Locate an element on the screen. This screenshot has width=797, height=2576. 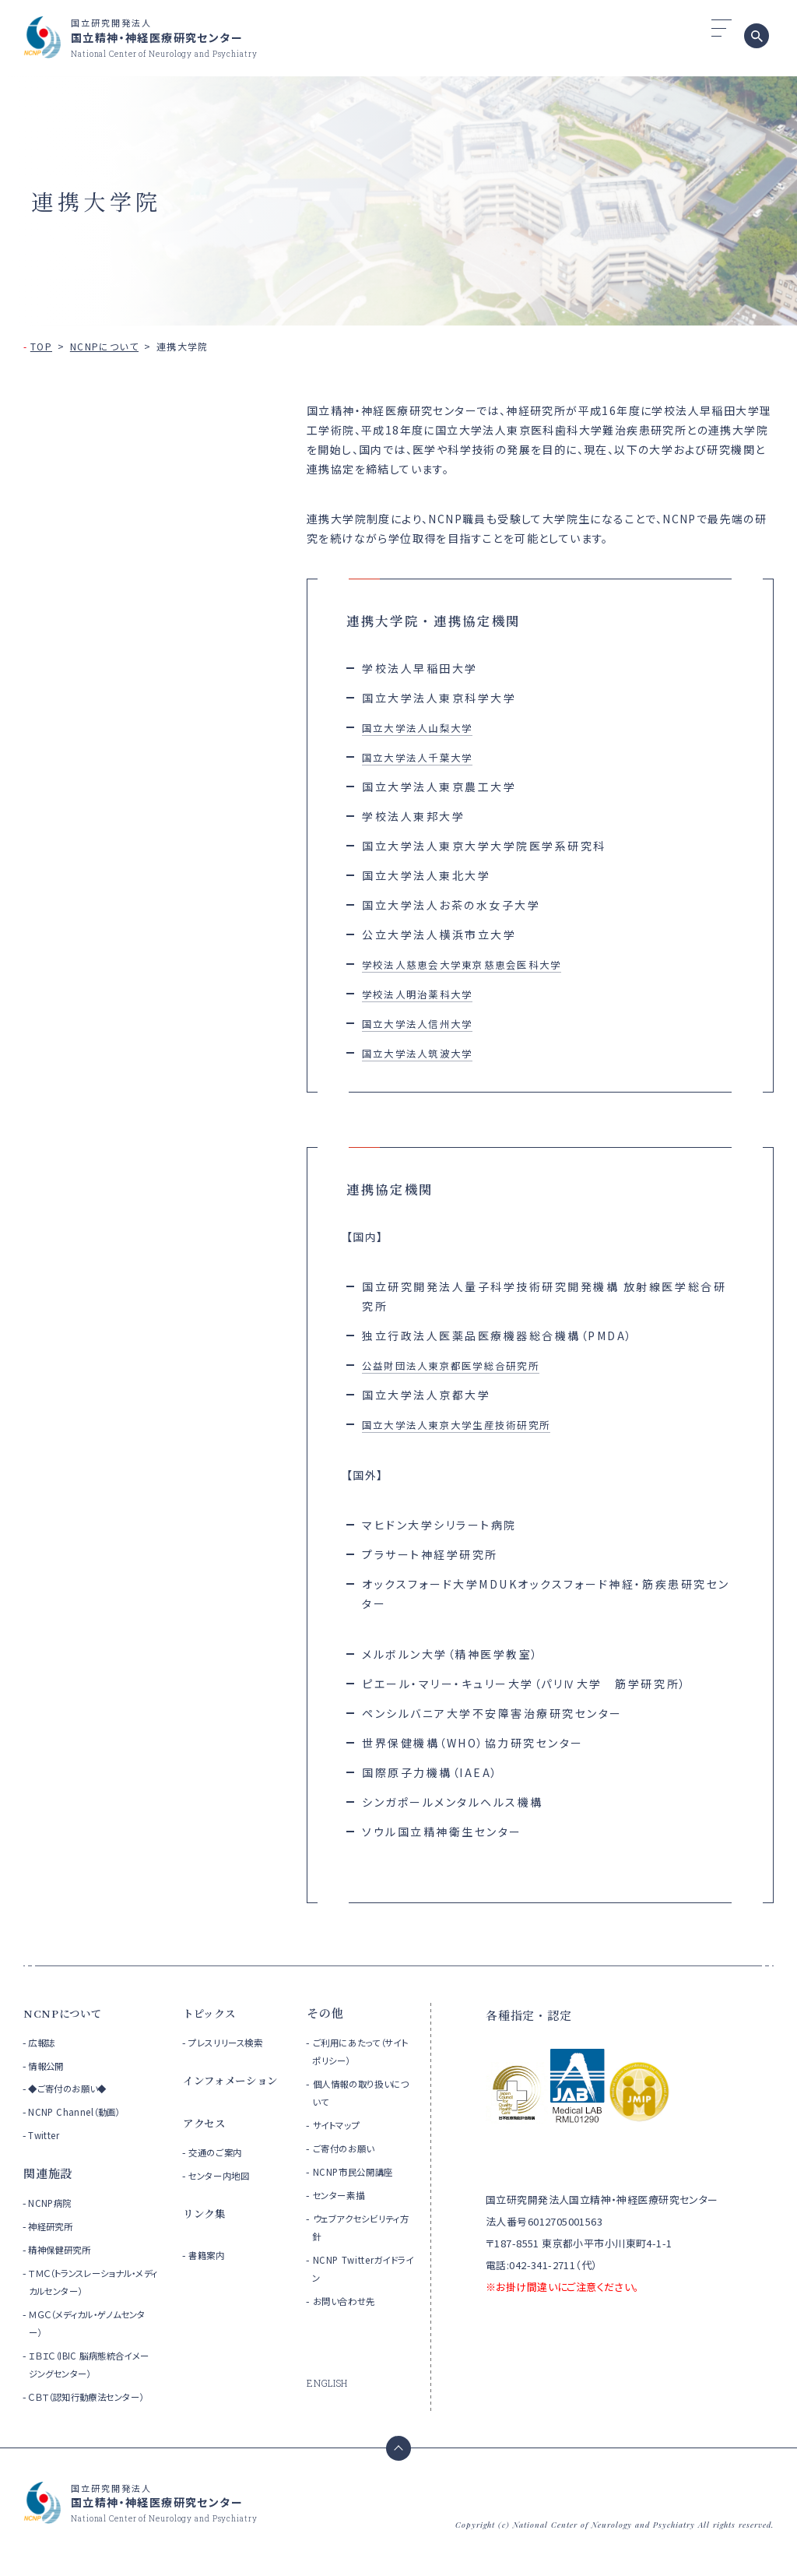
精神保健研究所 is located at coordinates (64, 2249).